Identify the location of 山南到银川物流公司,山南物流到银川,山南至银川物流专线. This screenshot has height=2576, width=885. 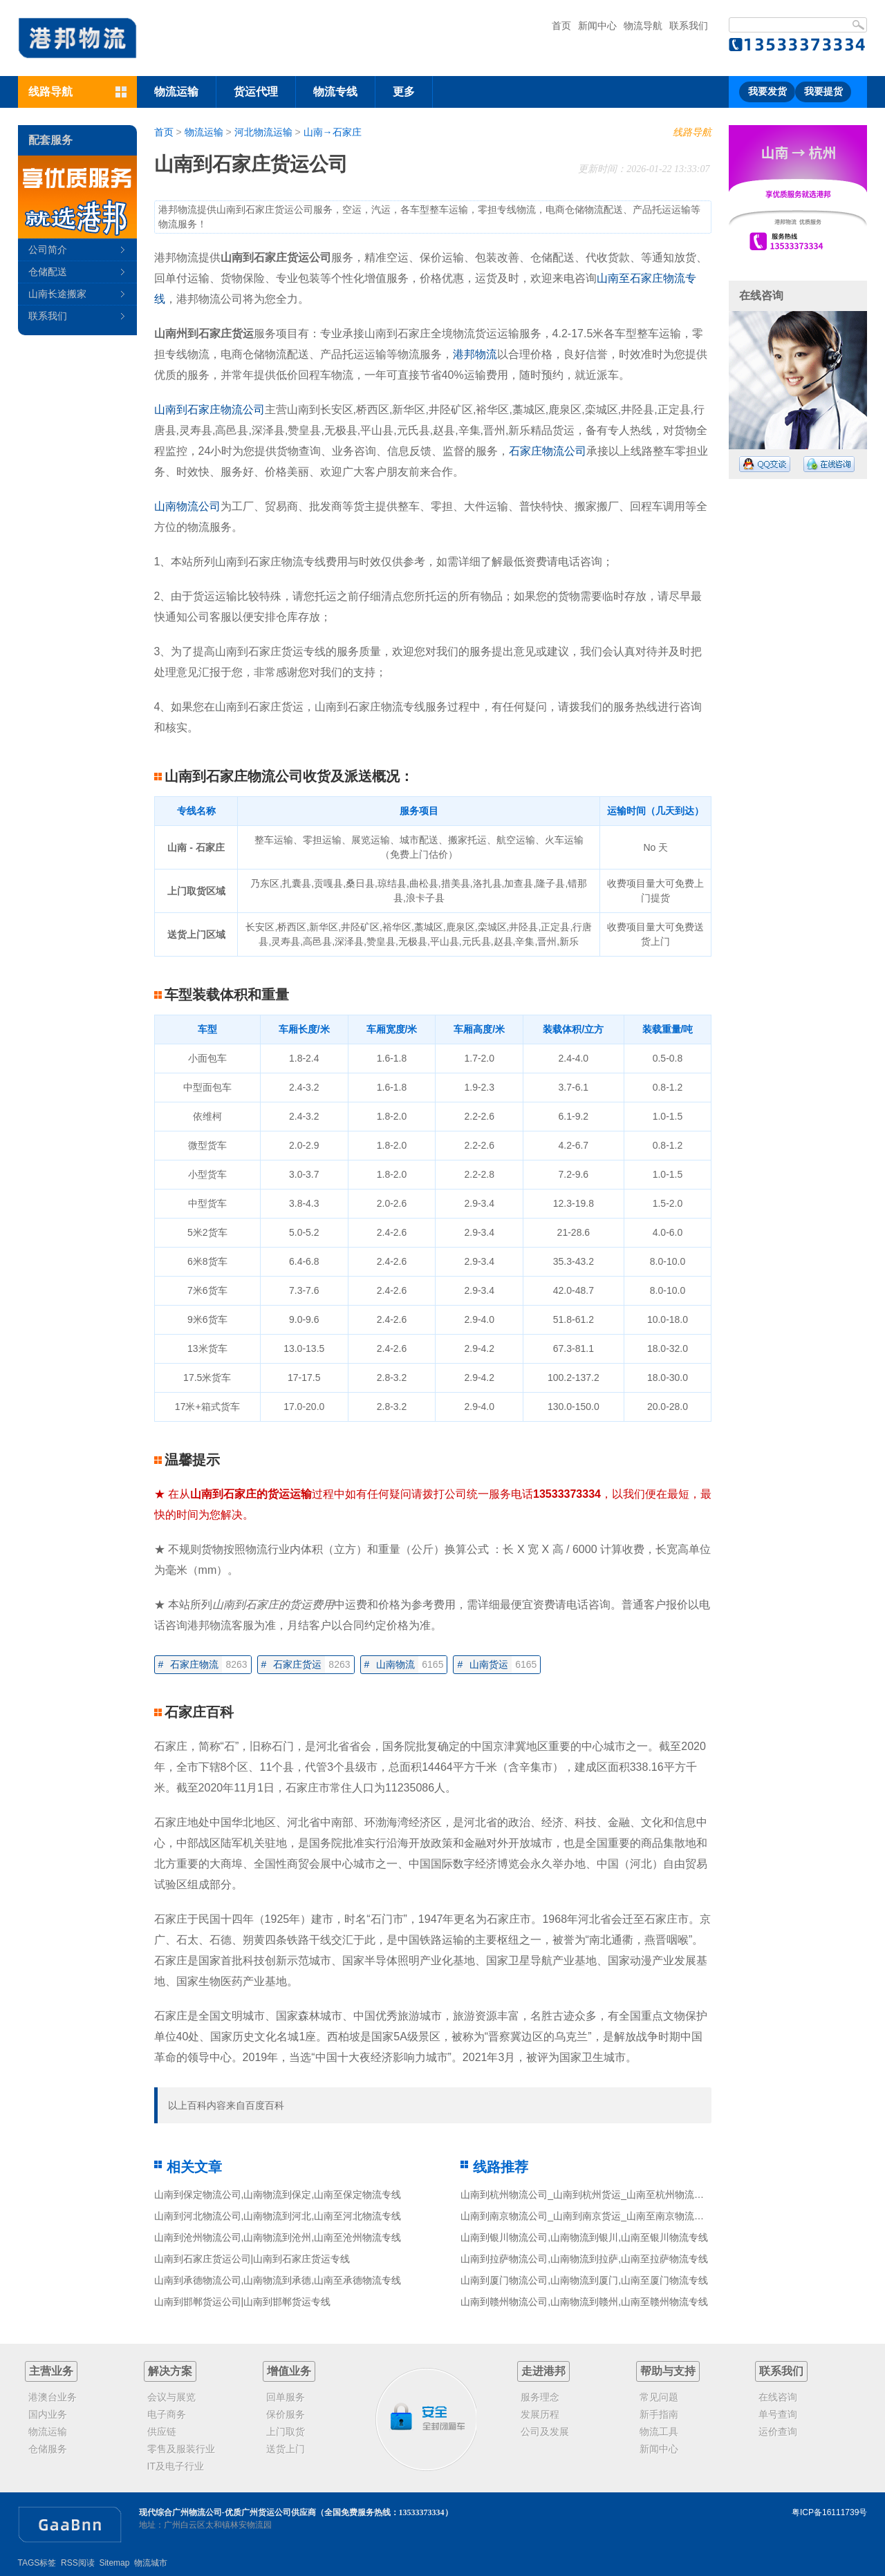
(584, 2237).